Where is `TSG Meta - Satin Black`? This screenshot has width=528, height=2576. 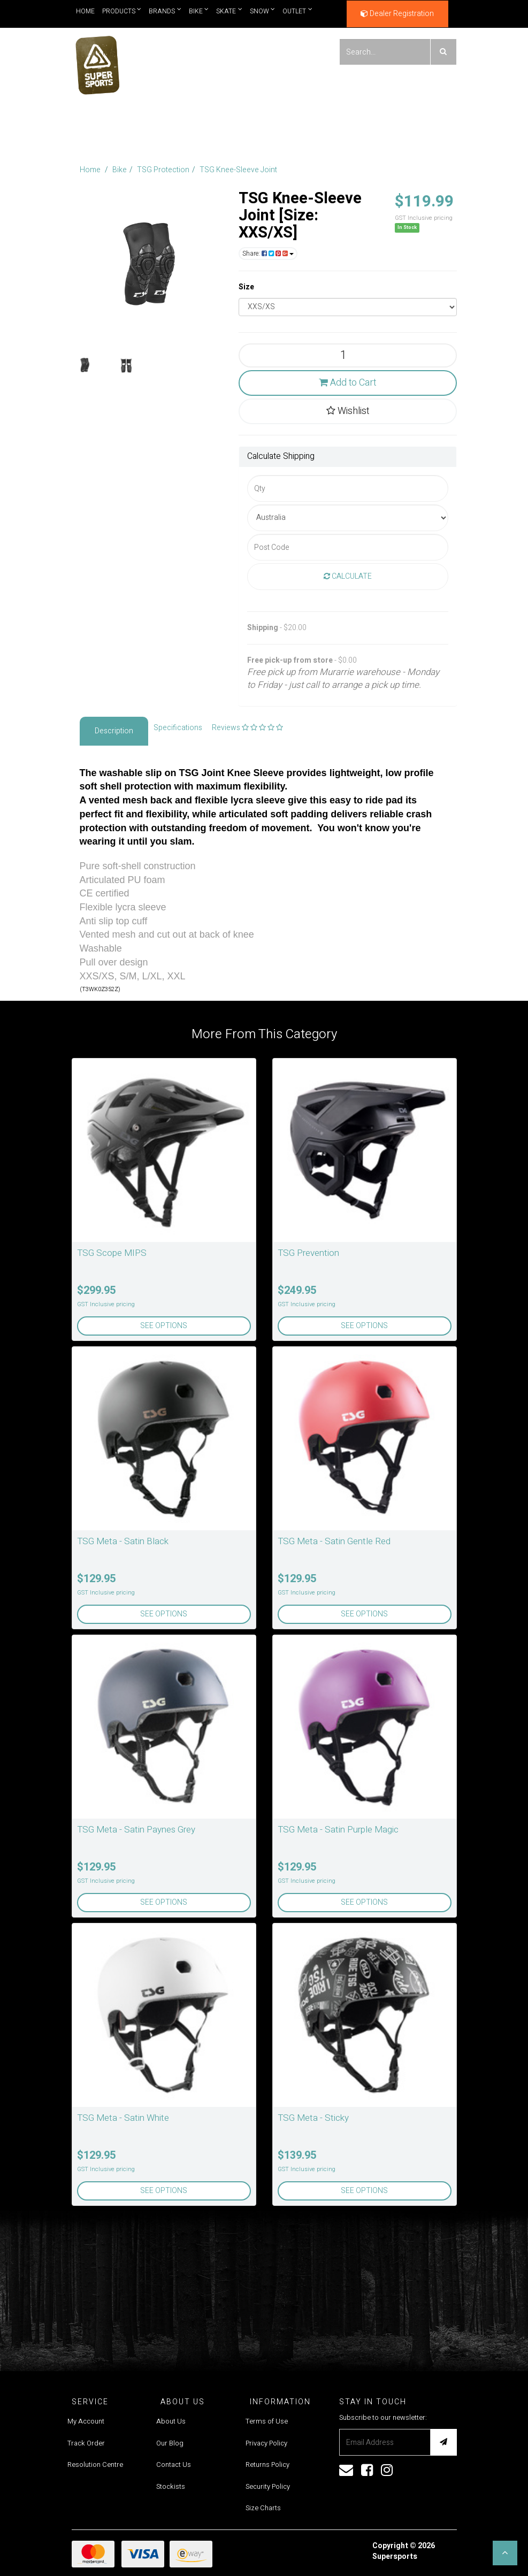
TSG Meta - Satin Black is located at coordinates (123, 1541).